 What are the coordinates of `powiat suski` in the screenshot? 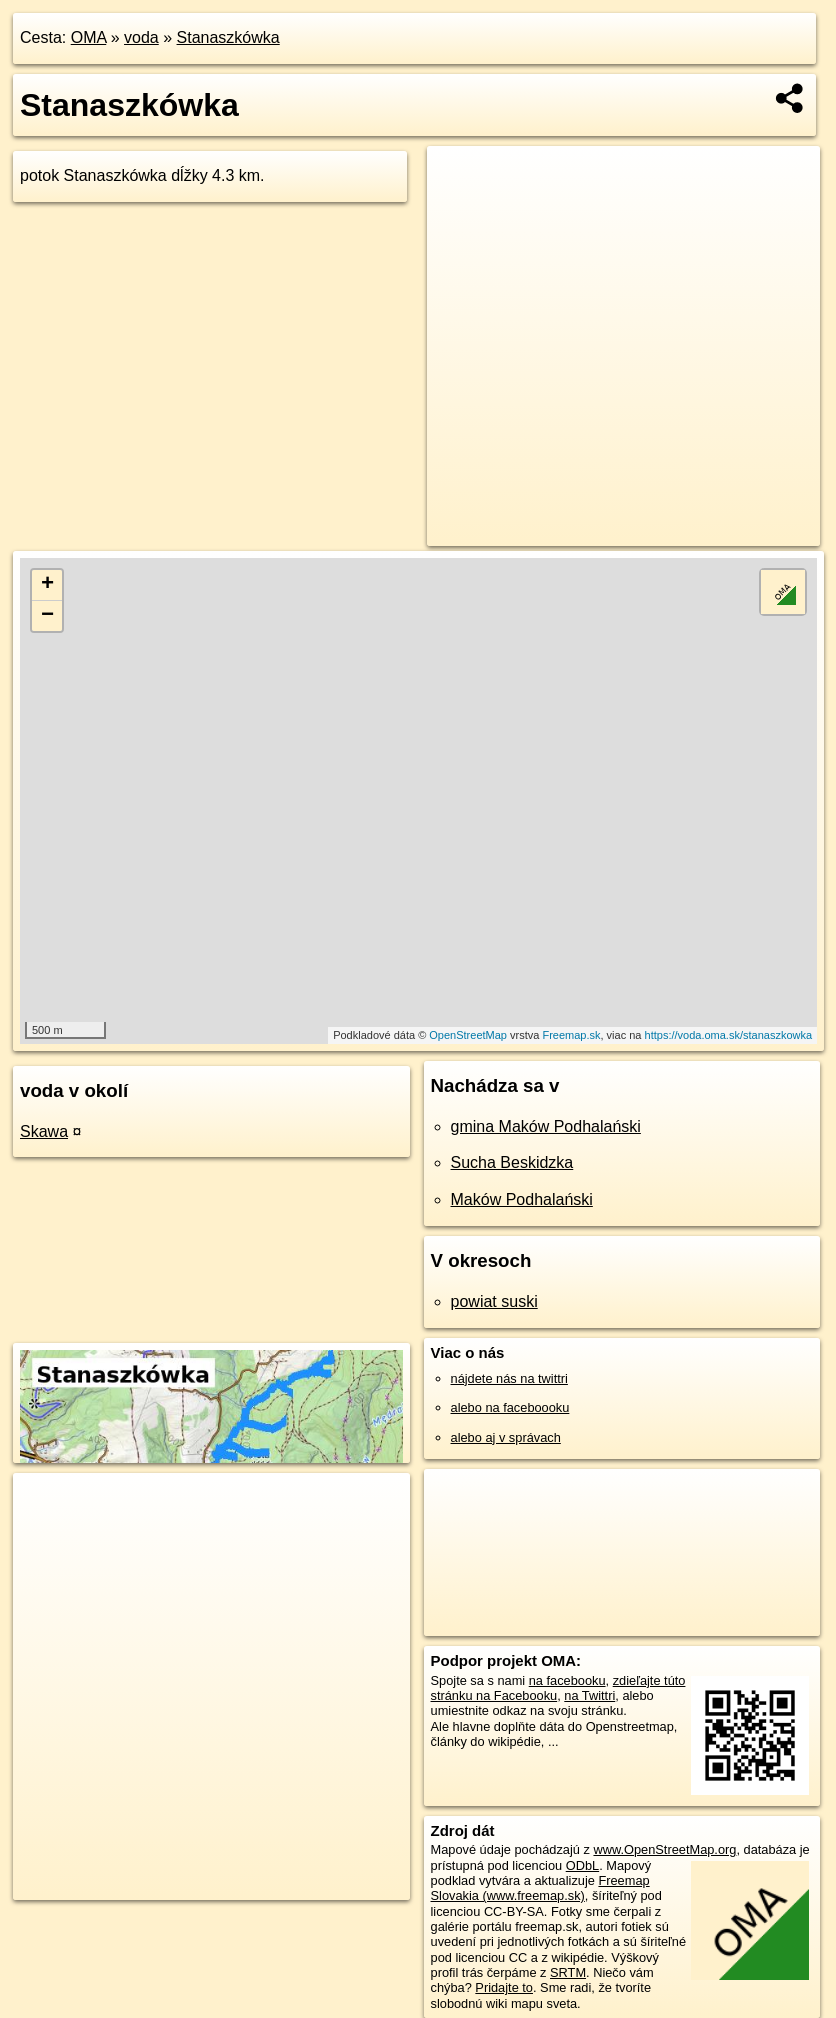 It's located at (494, 1301).